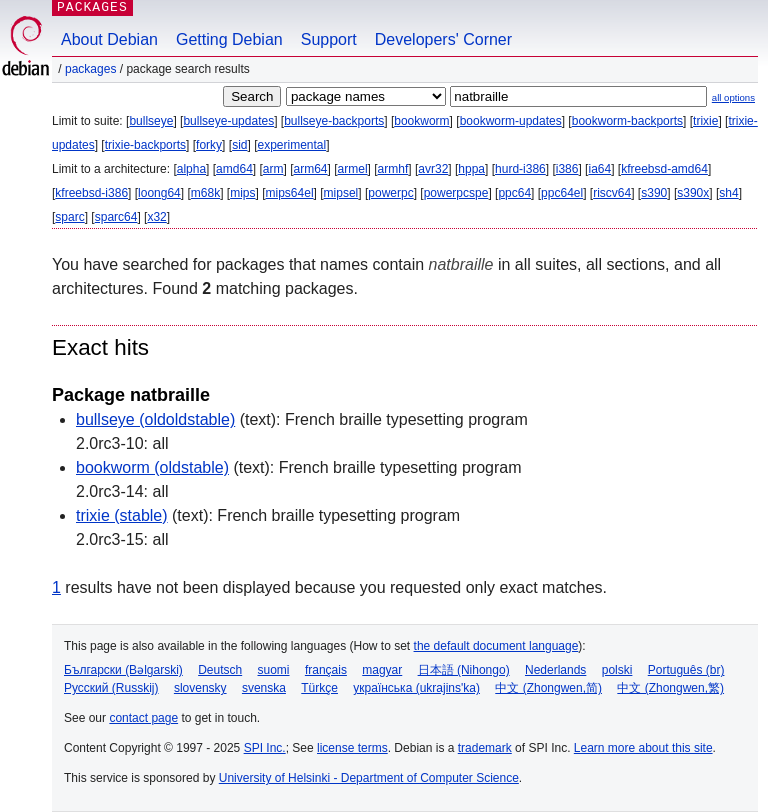 Image resolution: width=768 pixels, height=812 pixels. Describe the element at coordinates (205, 193) in the screenshot. I see `m68k` at that location.